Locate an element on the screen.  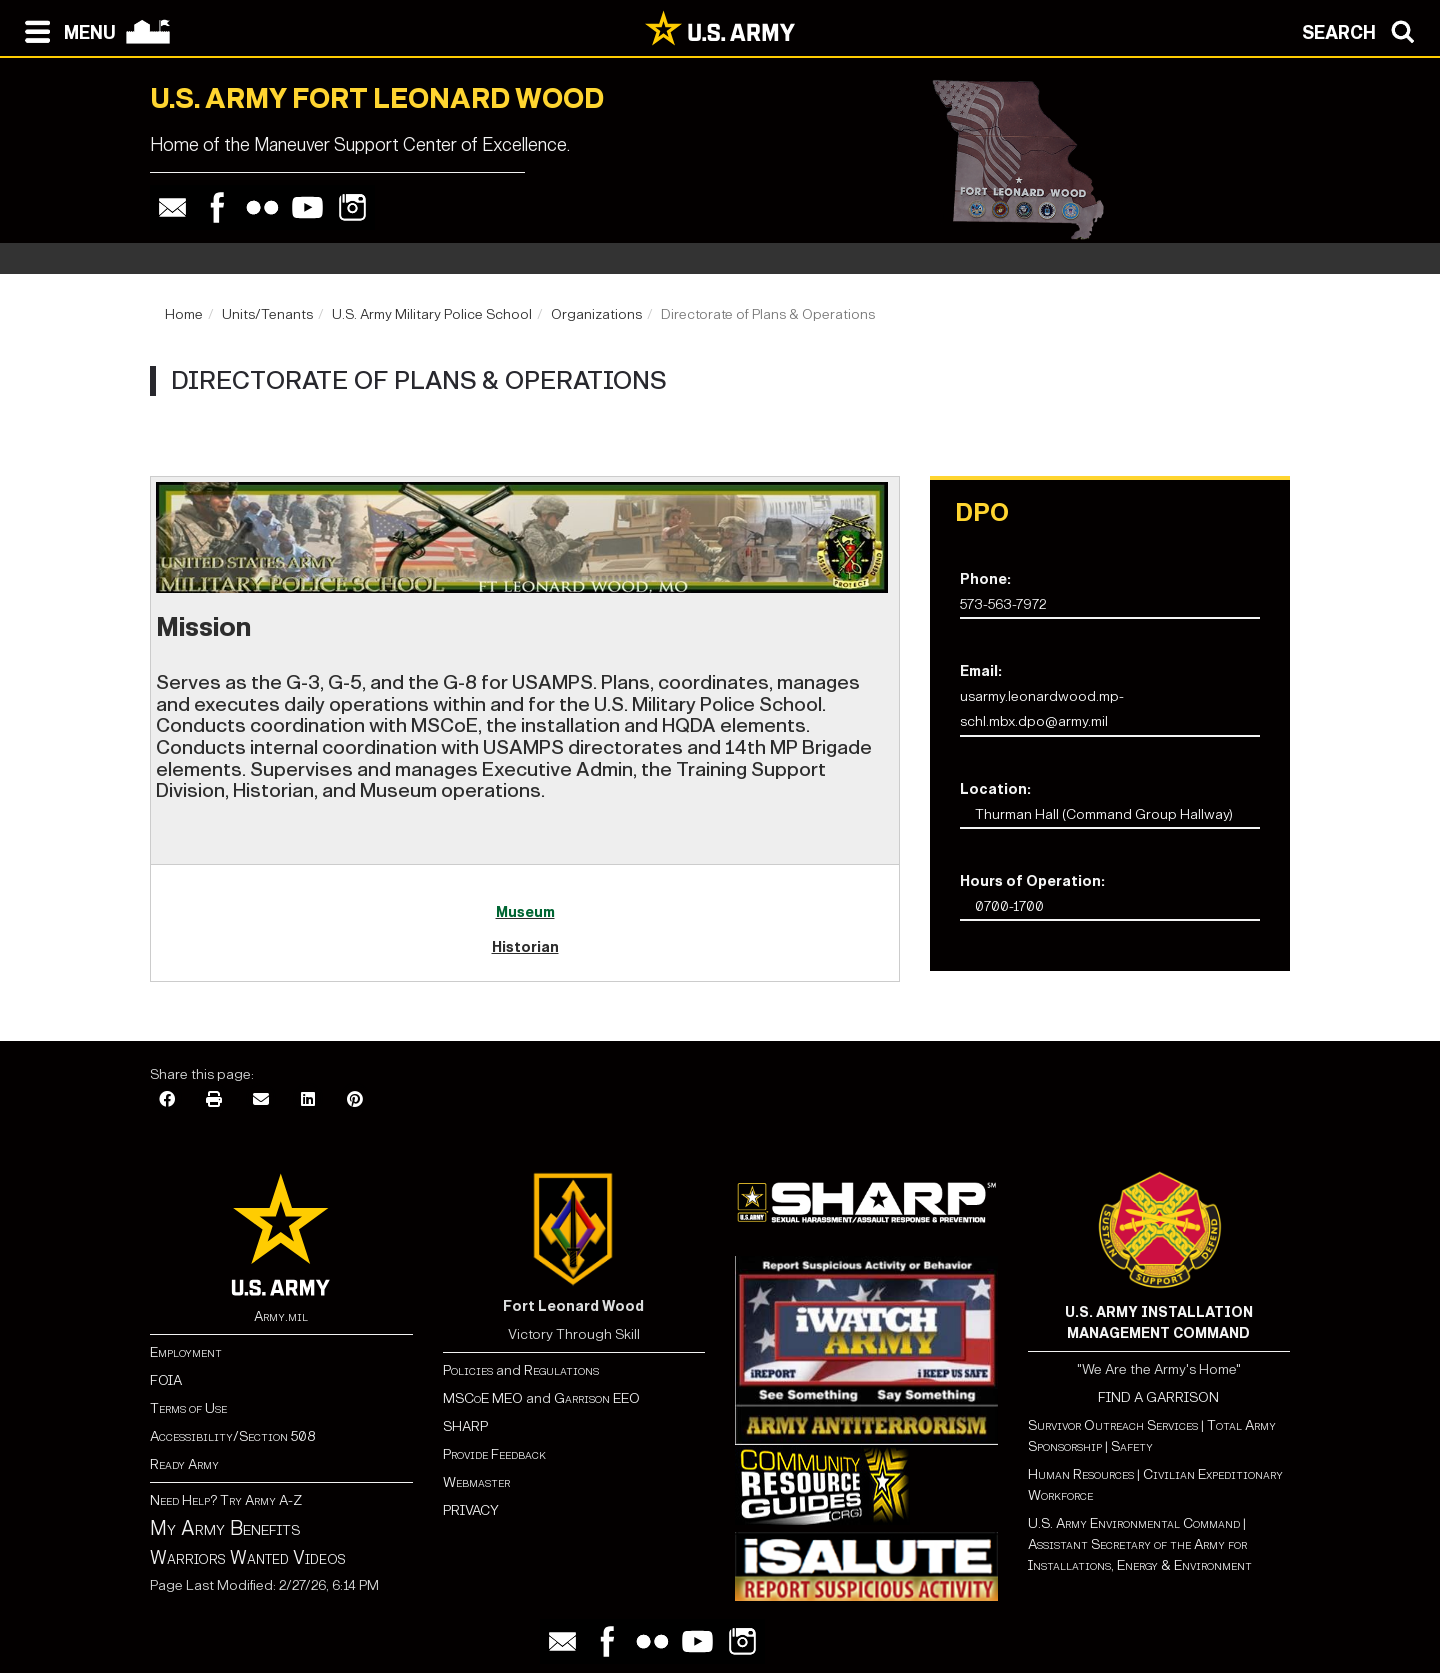
My Army Benefits is located at coordinates (225, 1528).